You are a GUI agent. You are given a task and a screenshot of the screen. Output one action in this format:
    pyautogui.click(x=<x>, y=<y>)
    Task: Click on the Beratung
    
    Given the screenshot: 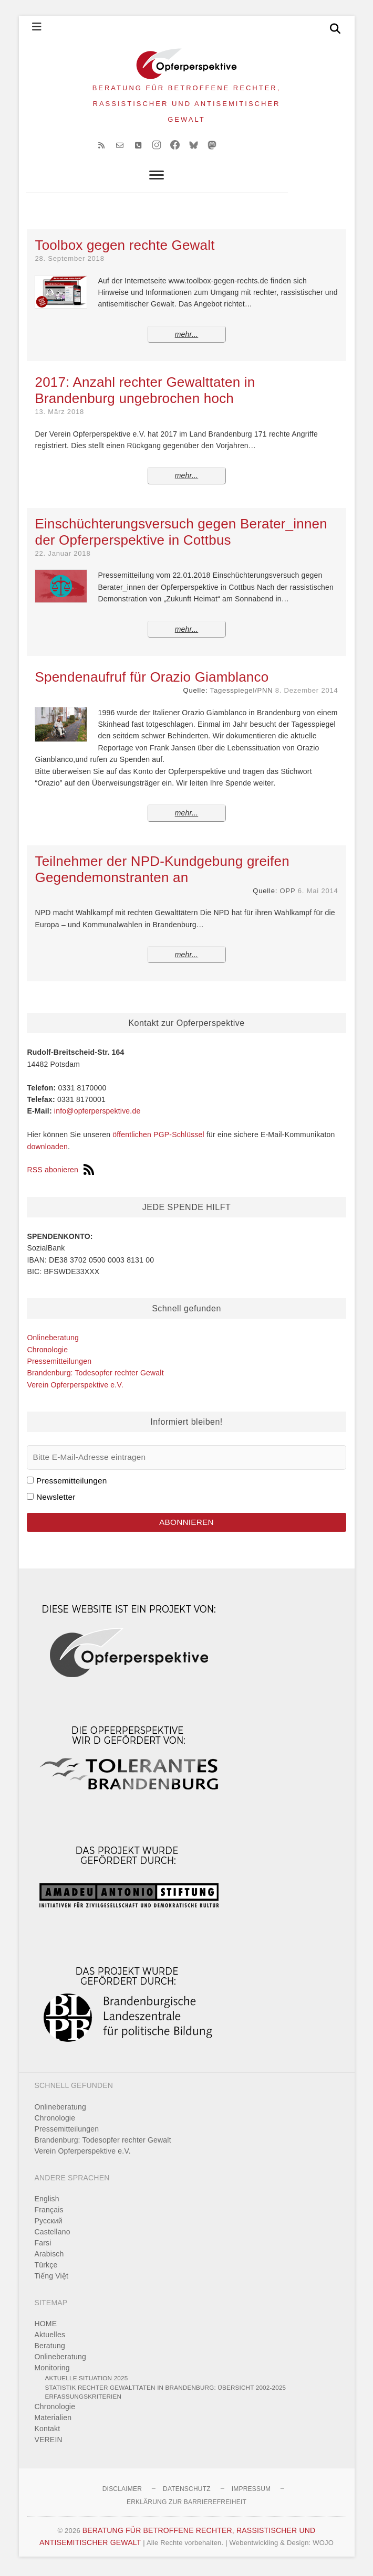 What is the action you would take?
    pyautogui.click(x=49, y=2349)
    